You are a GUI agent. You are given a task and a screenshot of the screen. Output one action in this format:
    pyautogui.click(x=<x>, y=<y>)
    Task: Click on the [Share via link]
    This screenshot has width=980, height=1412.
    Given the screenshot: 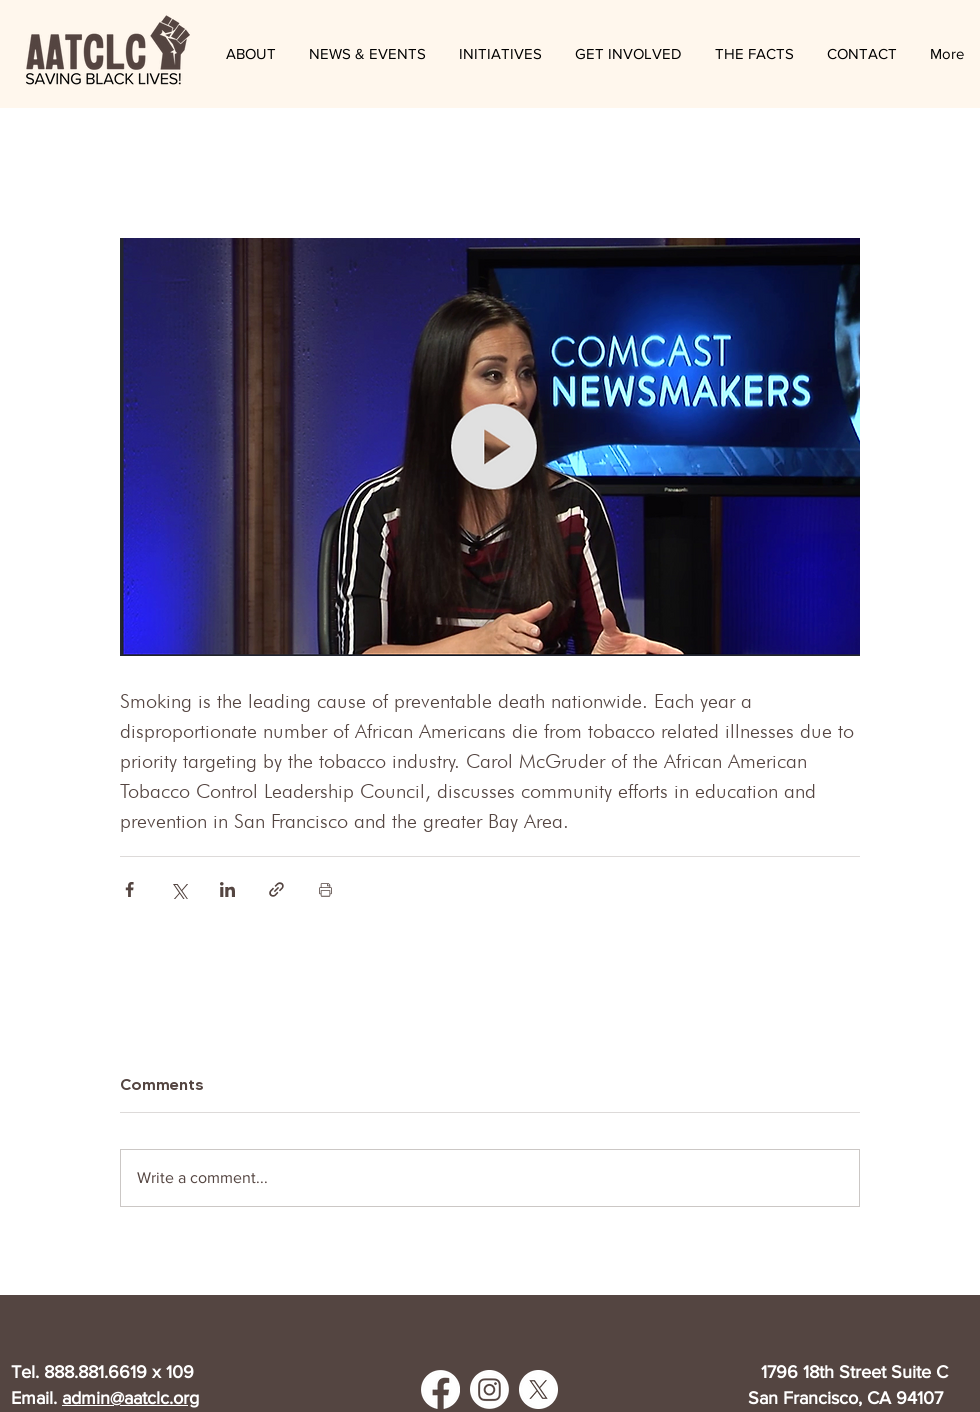 What is the action you would take?
    pyautogui.click(x=276, y=889)
    